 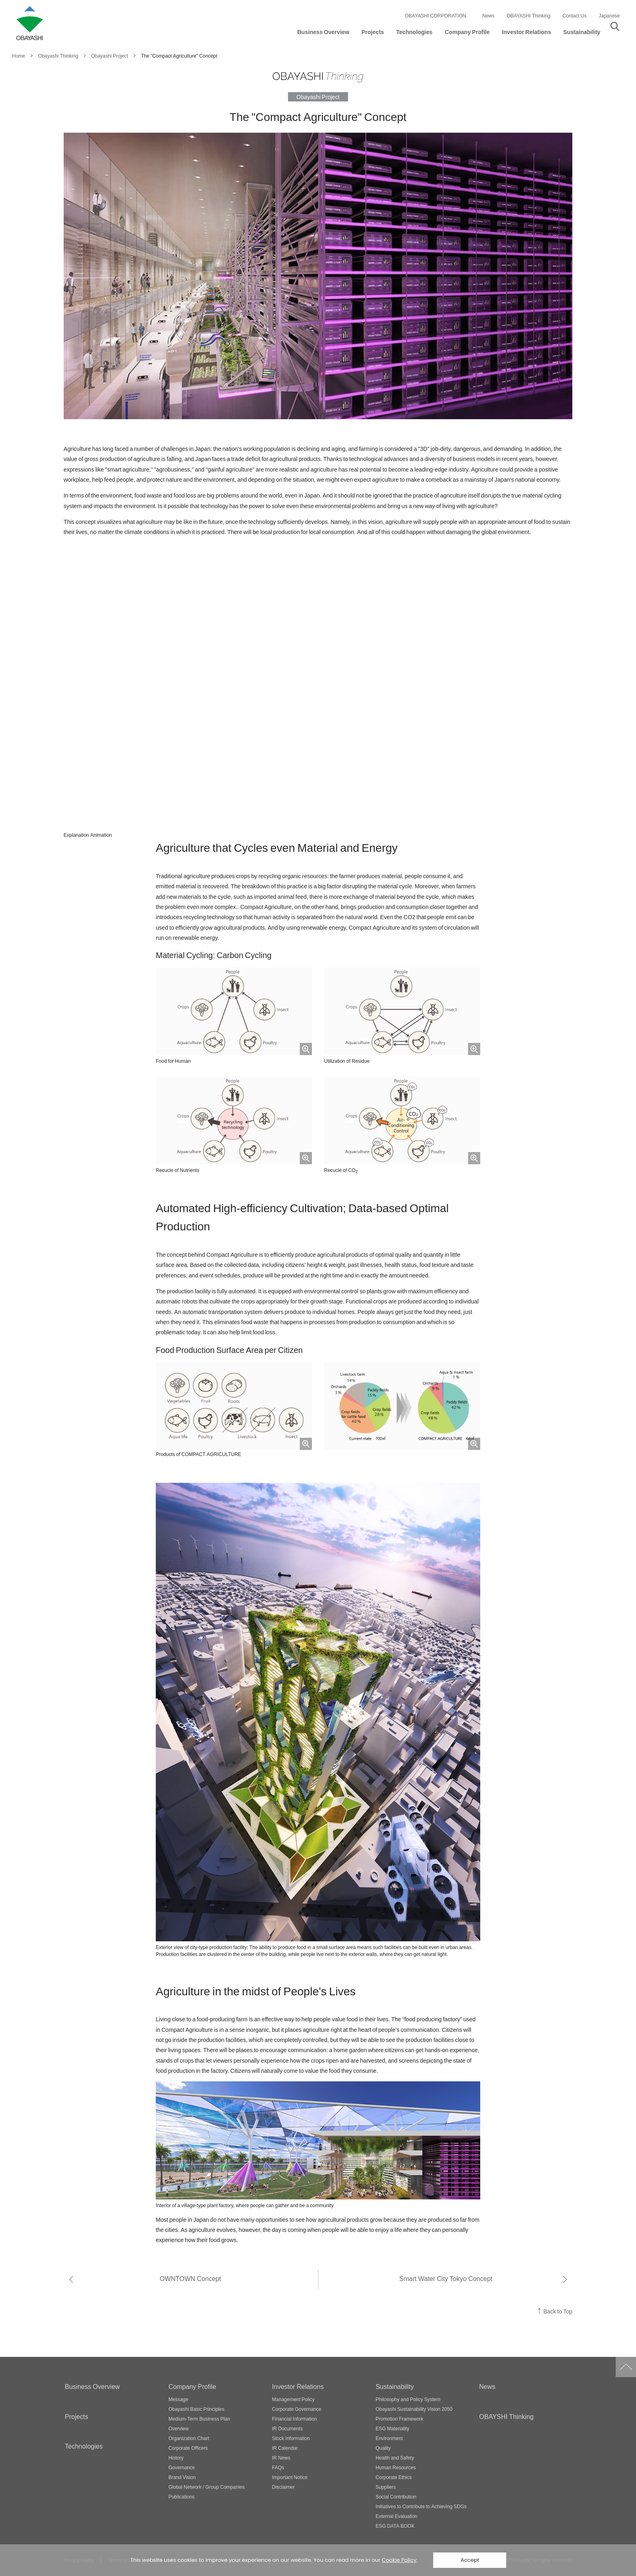 What do you see at coordinates (298, 2386) in the screenshot?
I see `Investor Relations` at bounding box center [298, 2386].